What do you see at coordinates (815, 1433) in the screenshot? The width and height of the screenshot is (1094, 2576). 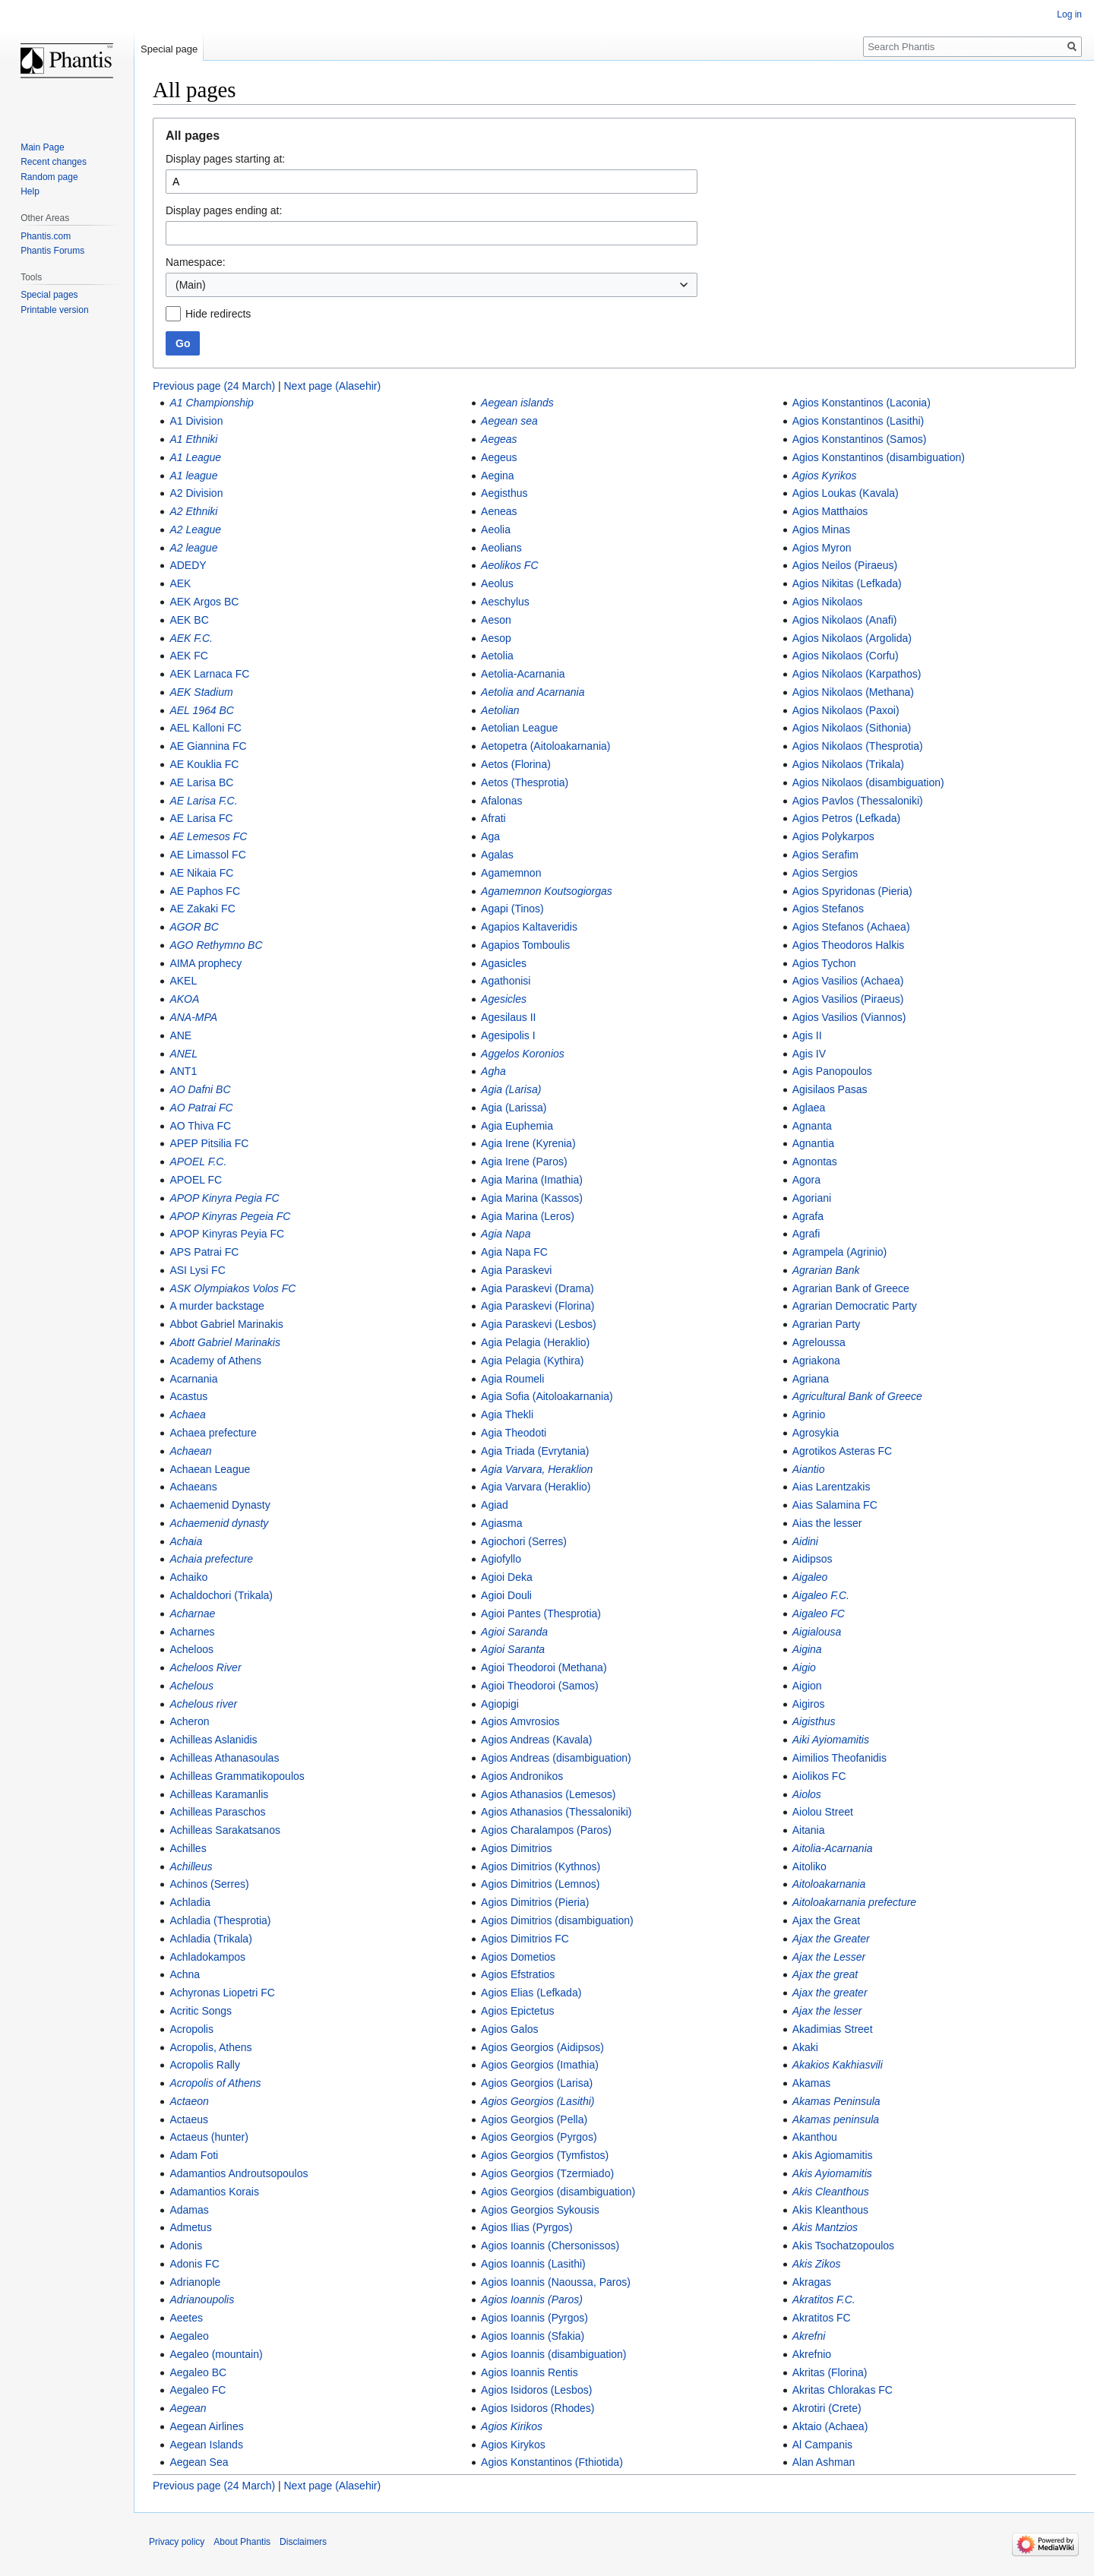 I see `Agrosykia` at bounding box center [815, 1433].